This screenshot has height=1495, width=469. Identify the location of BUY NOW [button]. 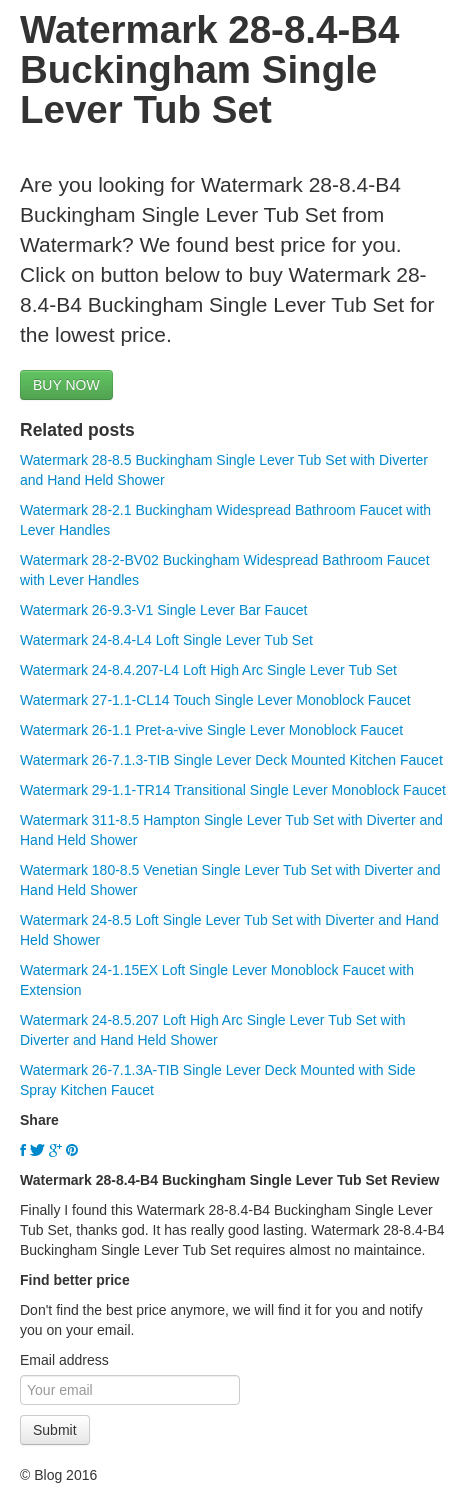
(66, 385).